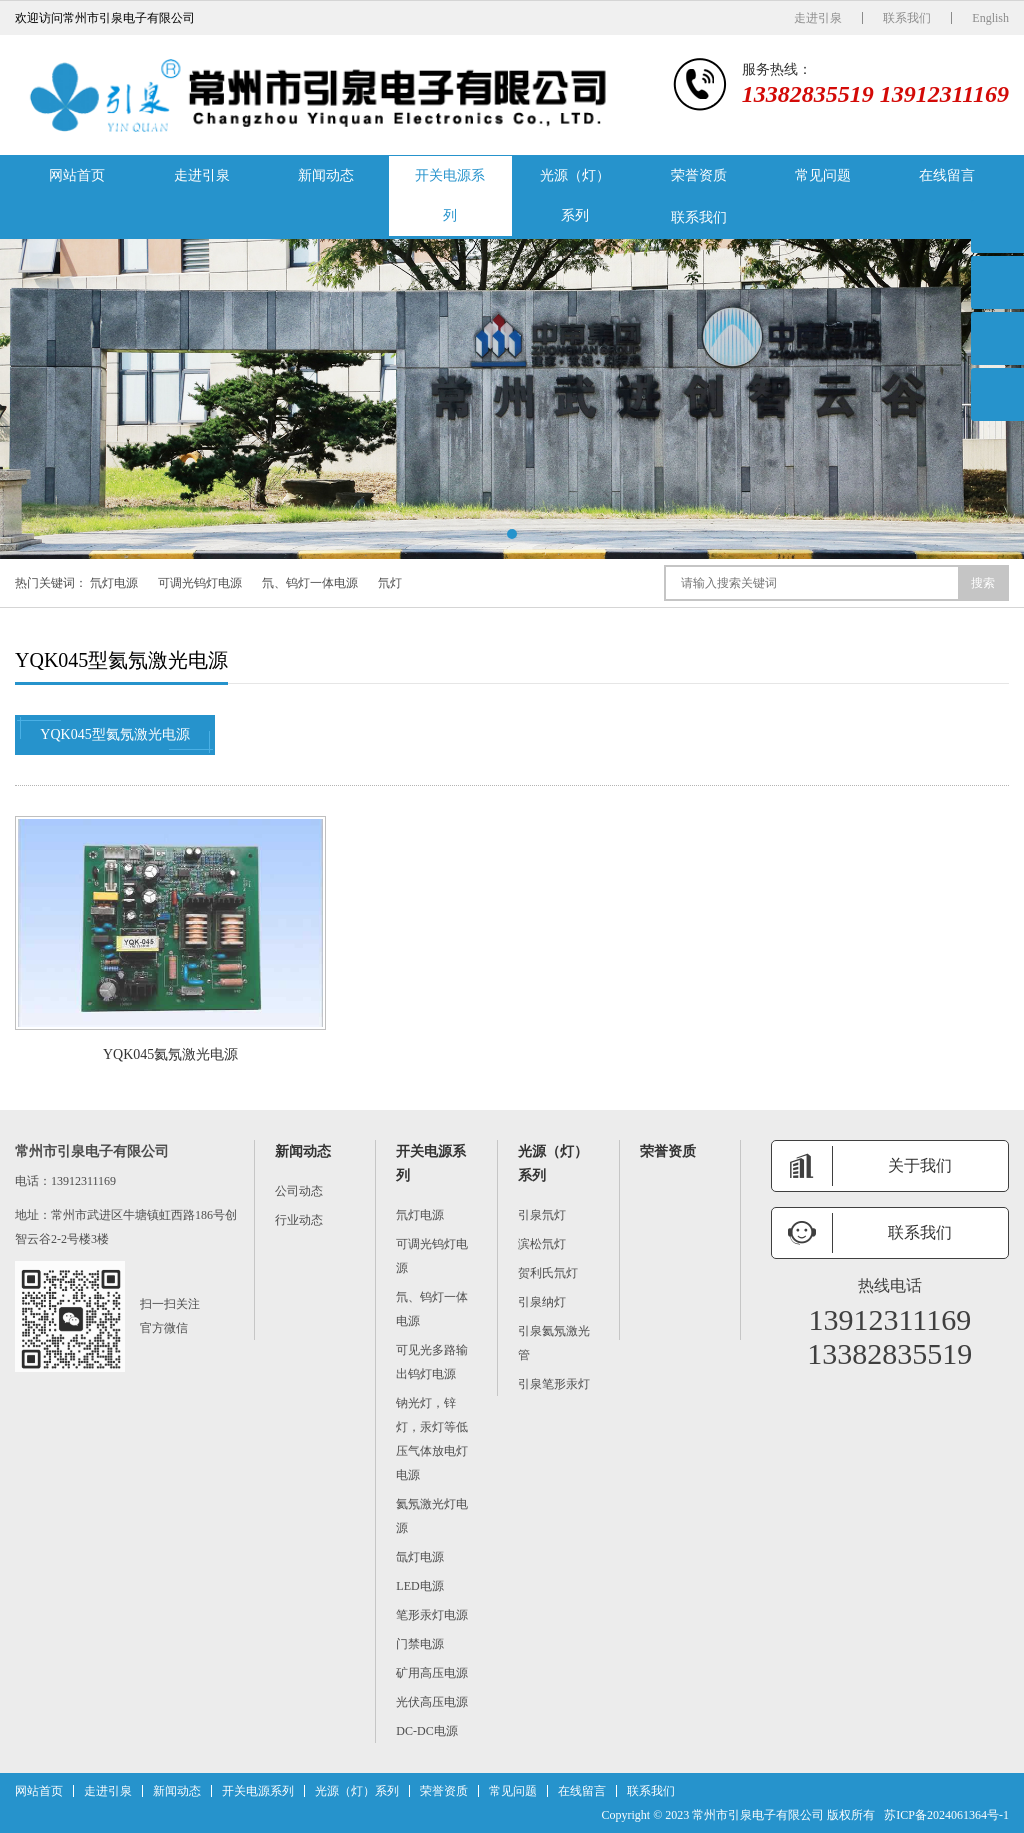 The image size is (1024, 1833). What do you see at coordinates (699, 175) in the screenshot?
I see `荣誉资质` at bounding box center [699, 175].